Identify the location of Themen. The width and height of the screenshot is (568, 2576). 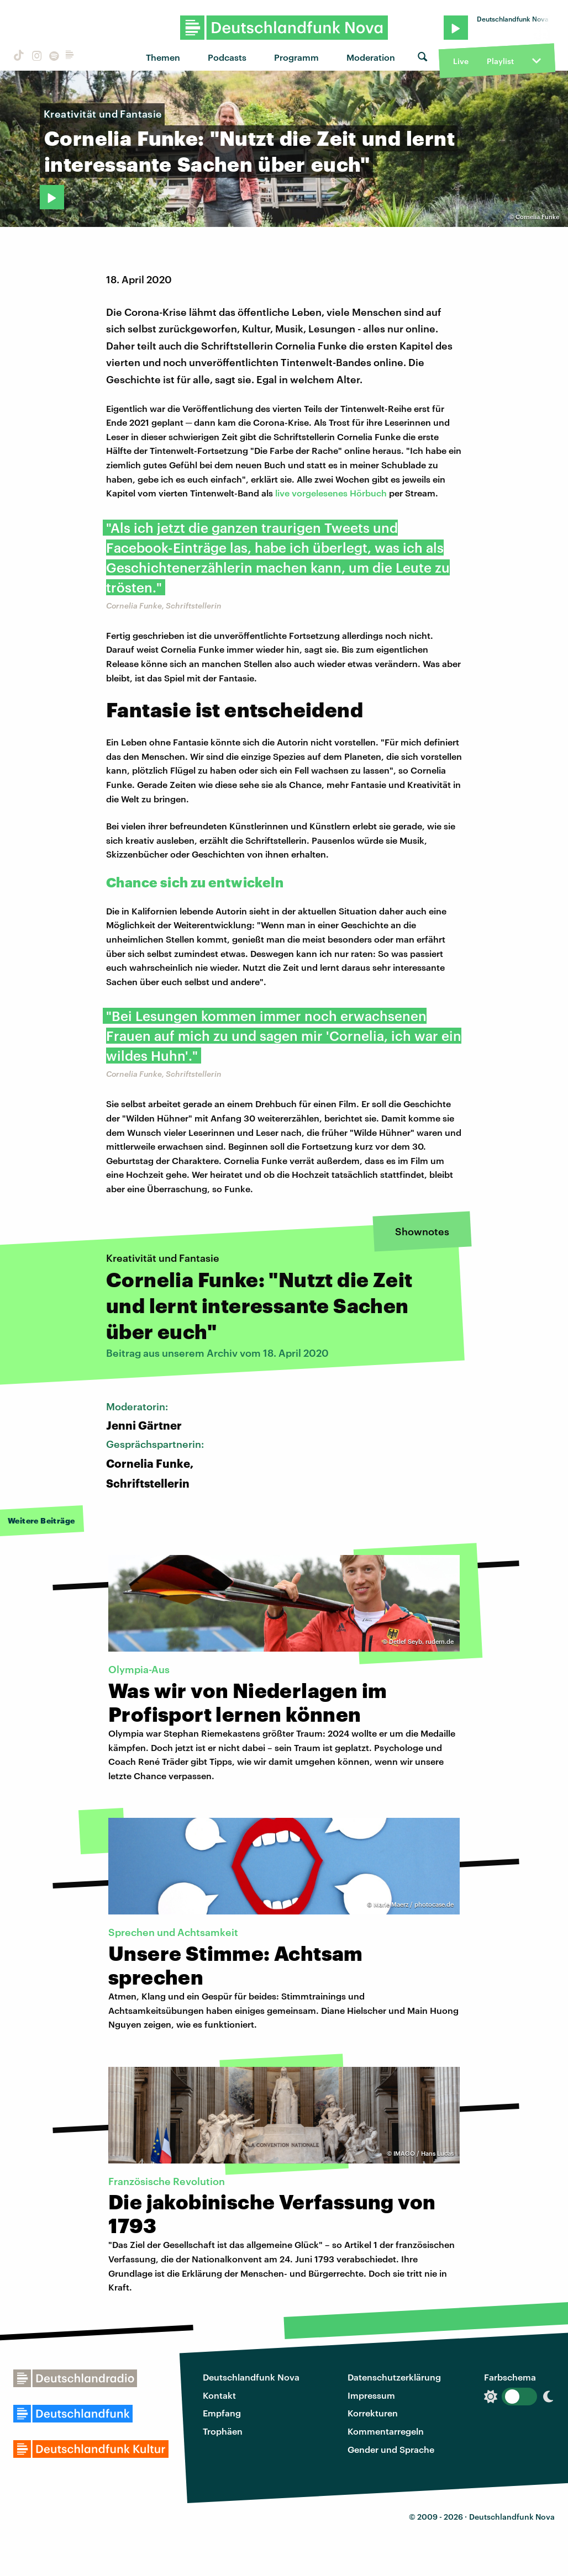
(163, 57).